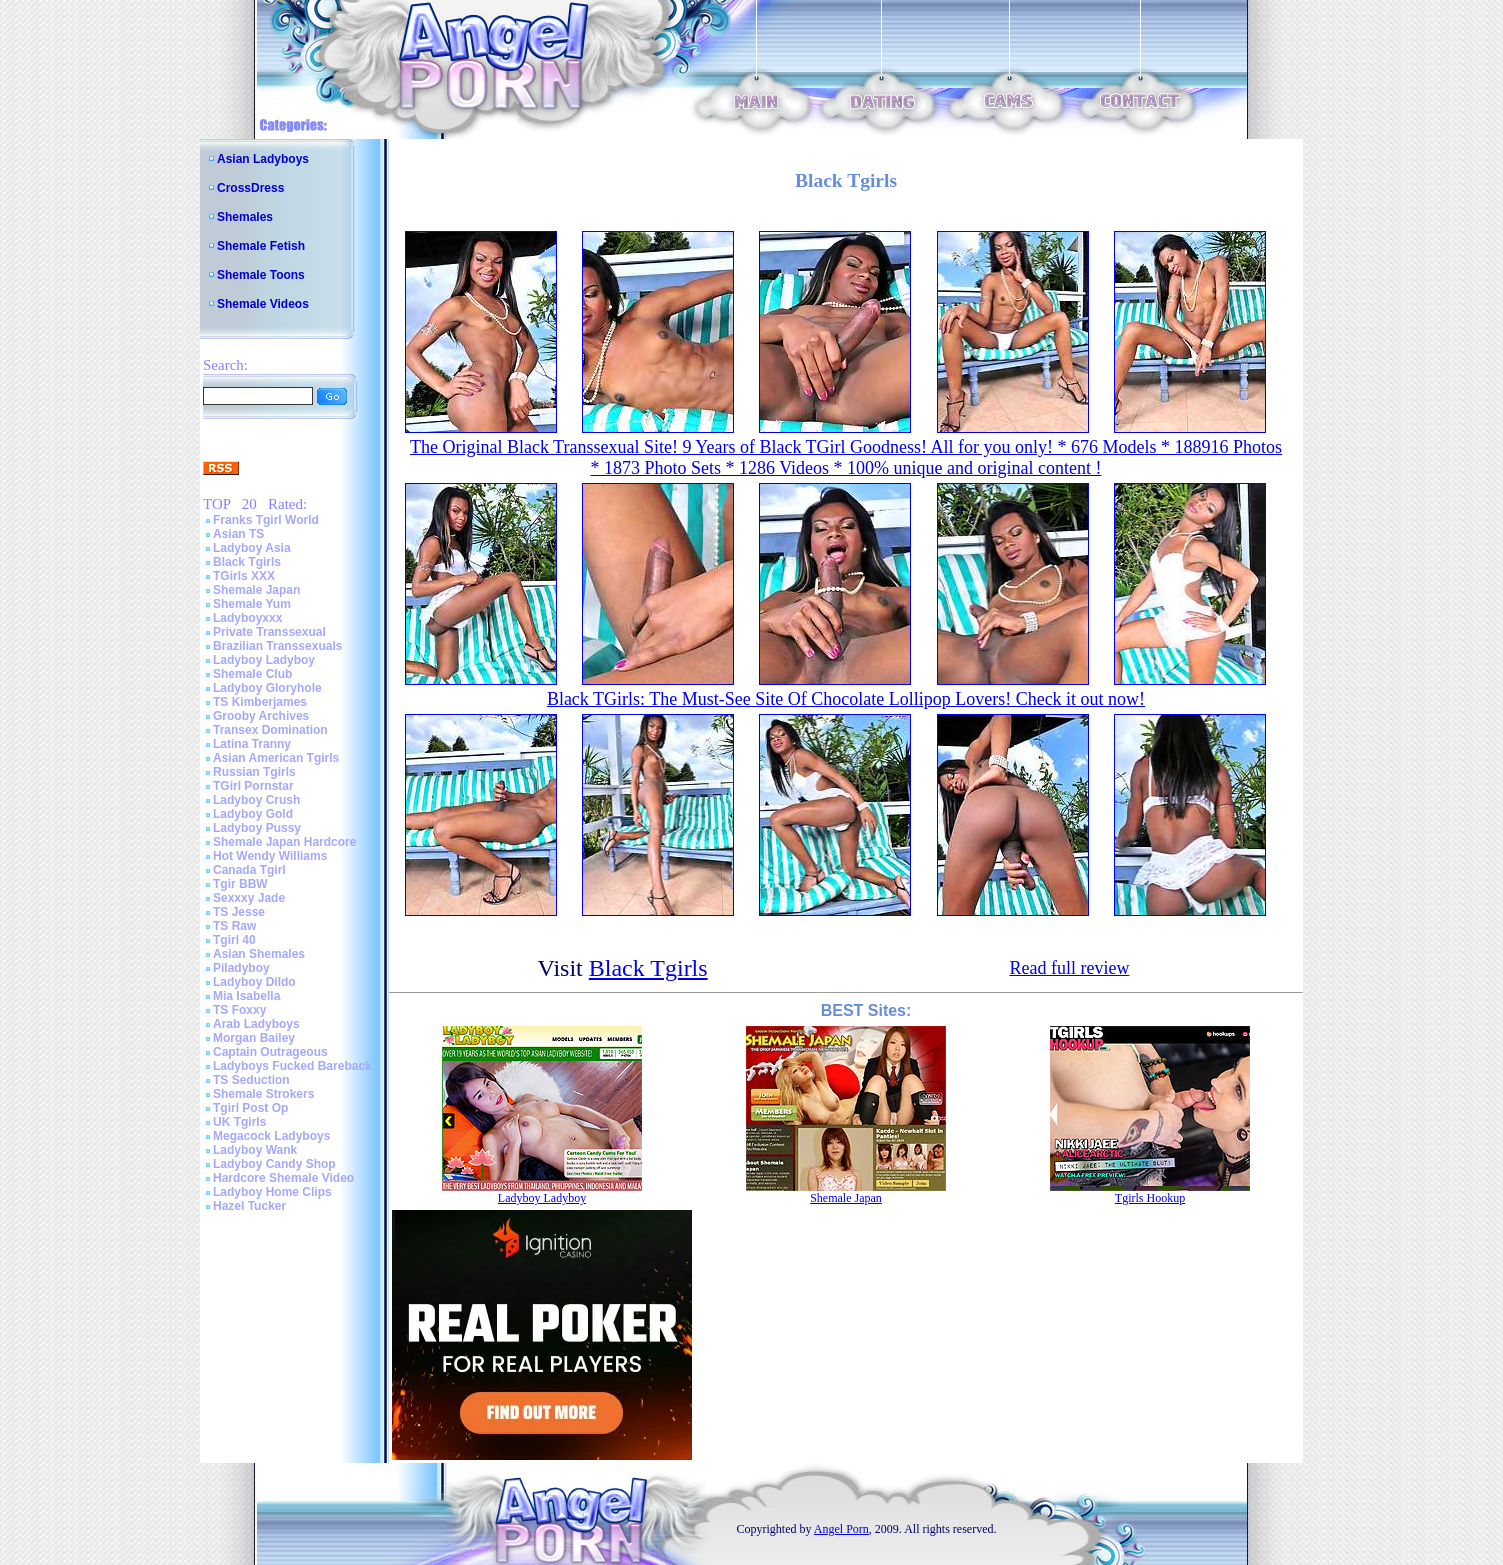 This screenshot has height=1565, width=1503. Describe the element at coordinates (846, 699) in the screenshot. I see `Black TGirls: The Must-See Site Of Chocolate Lollipop Lovers! Check it out now!` at that location.